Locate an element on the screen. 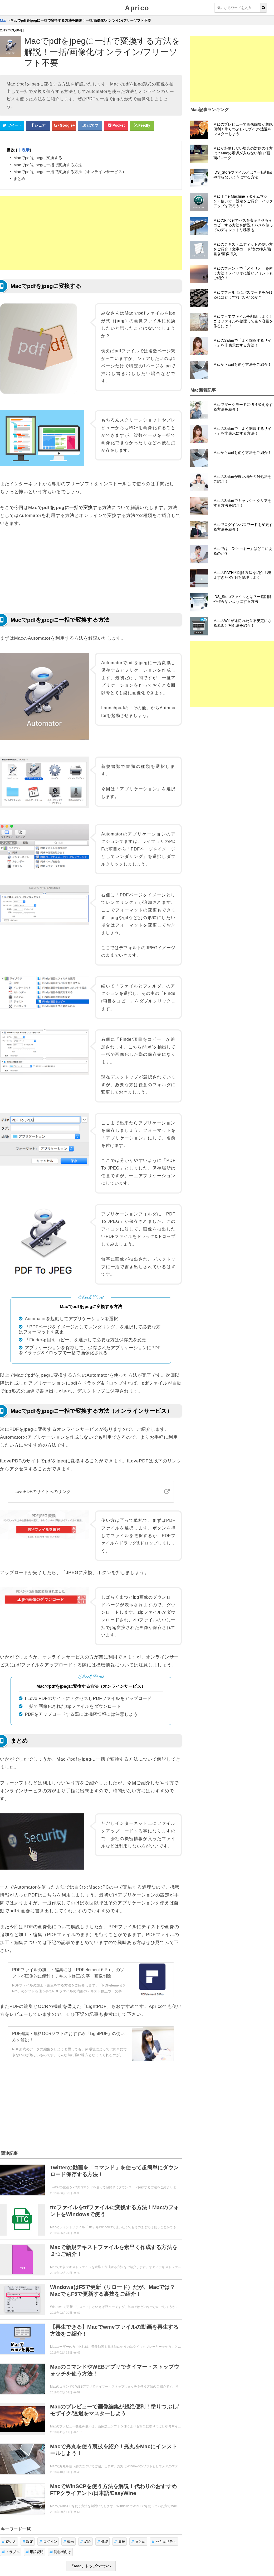  「Mac」トップページへ is located at coordinates (90, 2566).